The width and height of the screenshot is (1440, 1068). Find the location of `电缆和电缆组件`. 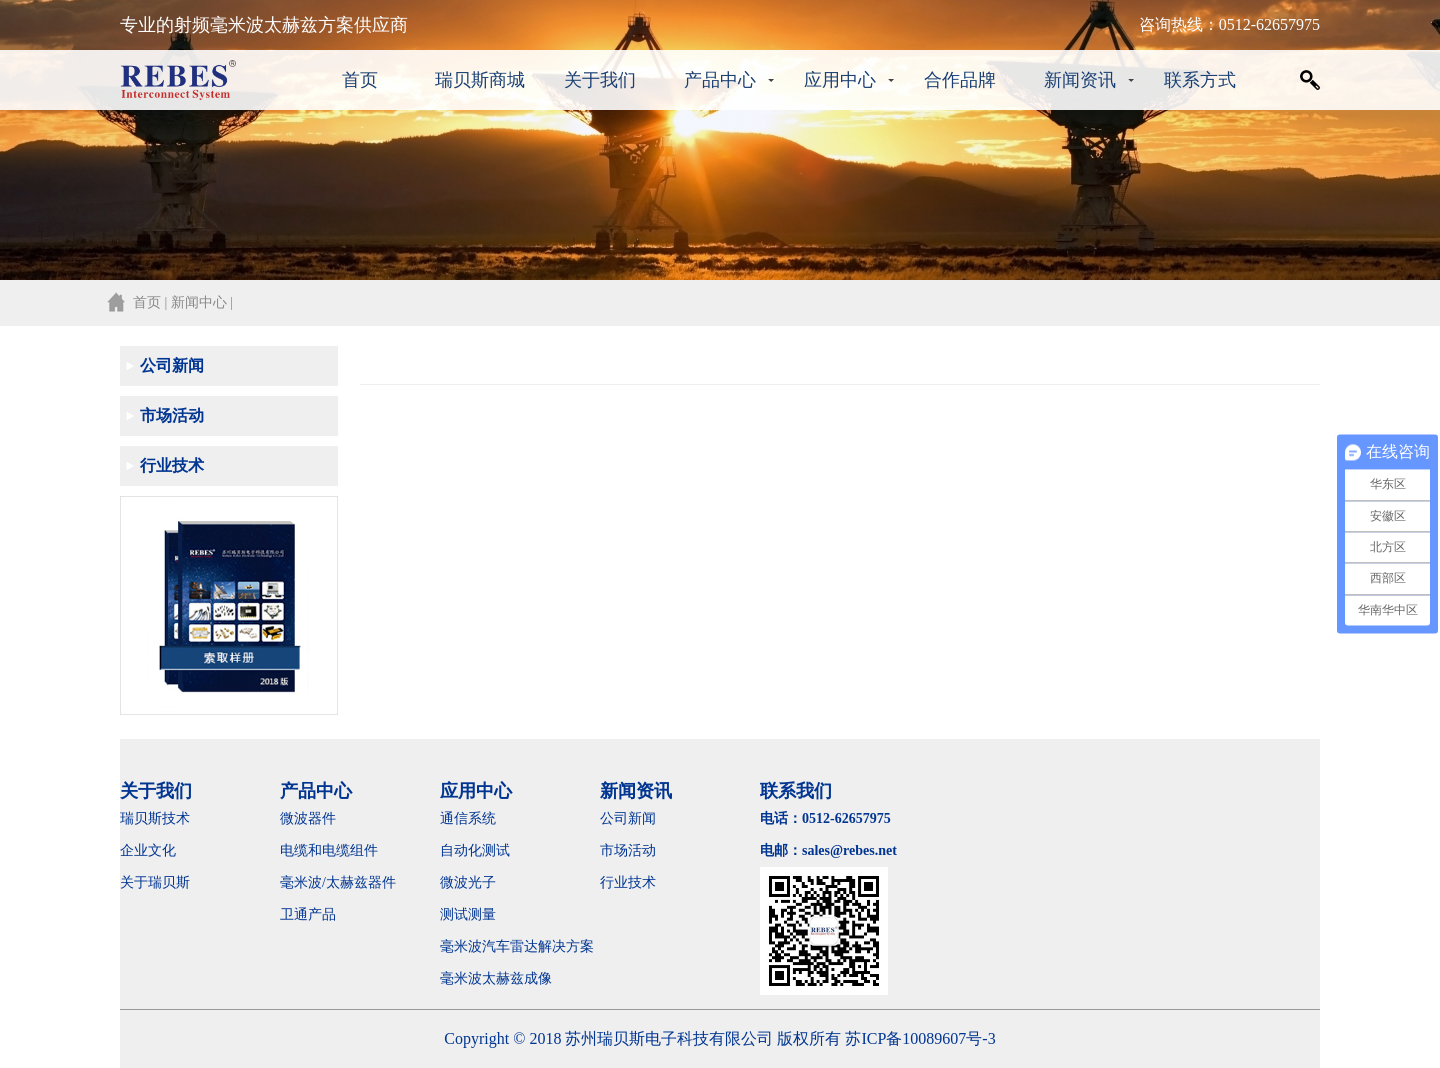

电缆和电缆组件 is located at coordinates (329, 850).